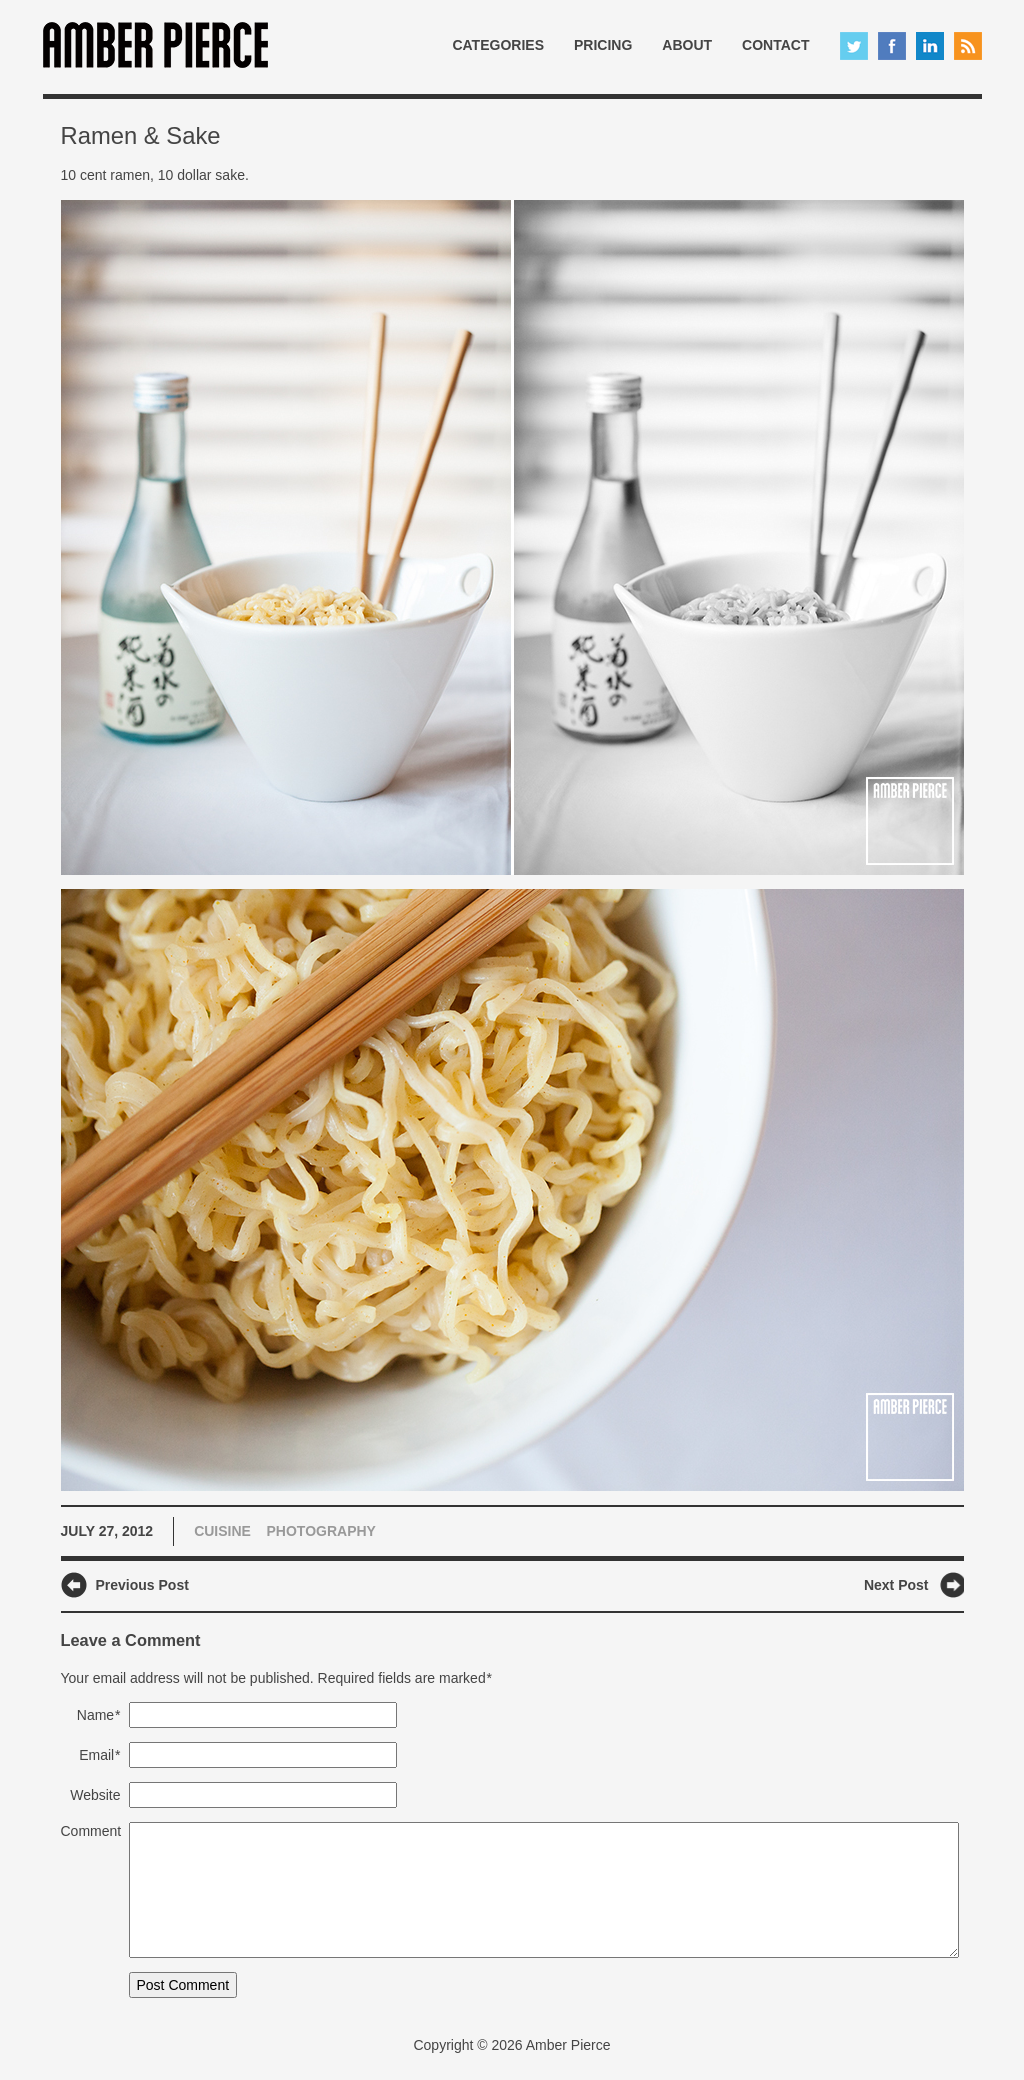  What do you see at coordinates (91, 1831) in the screenshot?
I see `Comment` at bounding box center [91, 1831].